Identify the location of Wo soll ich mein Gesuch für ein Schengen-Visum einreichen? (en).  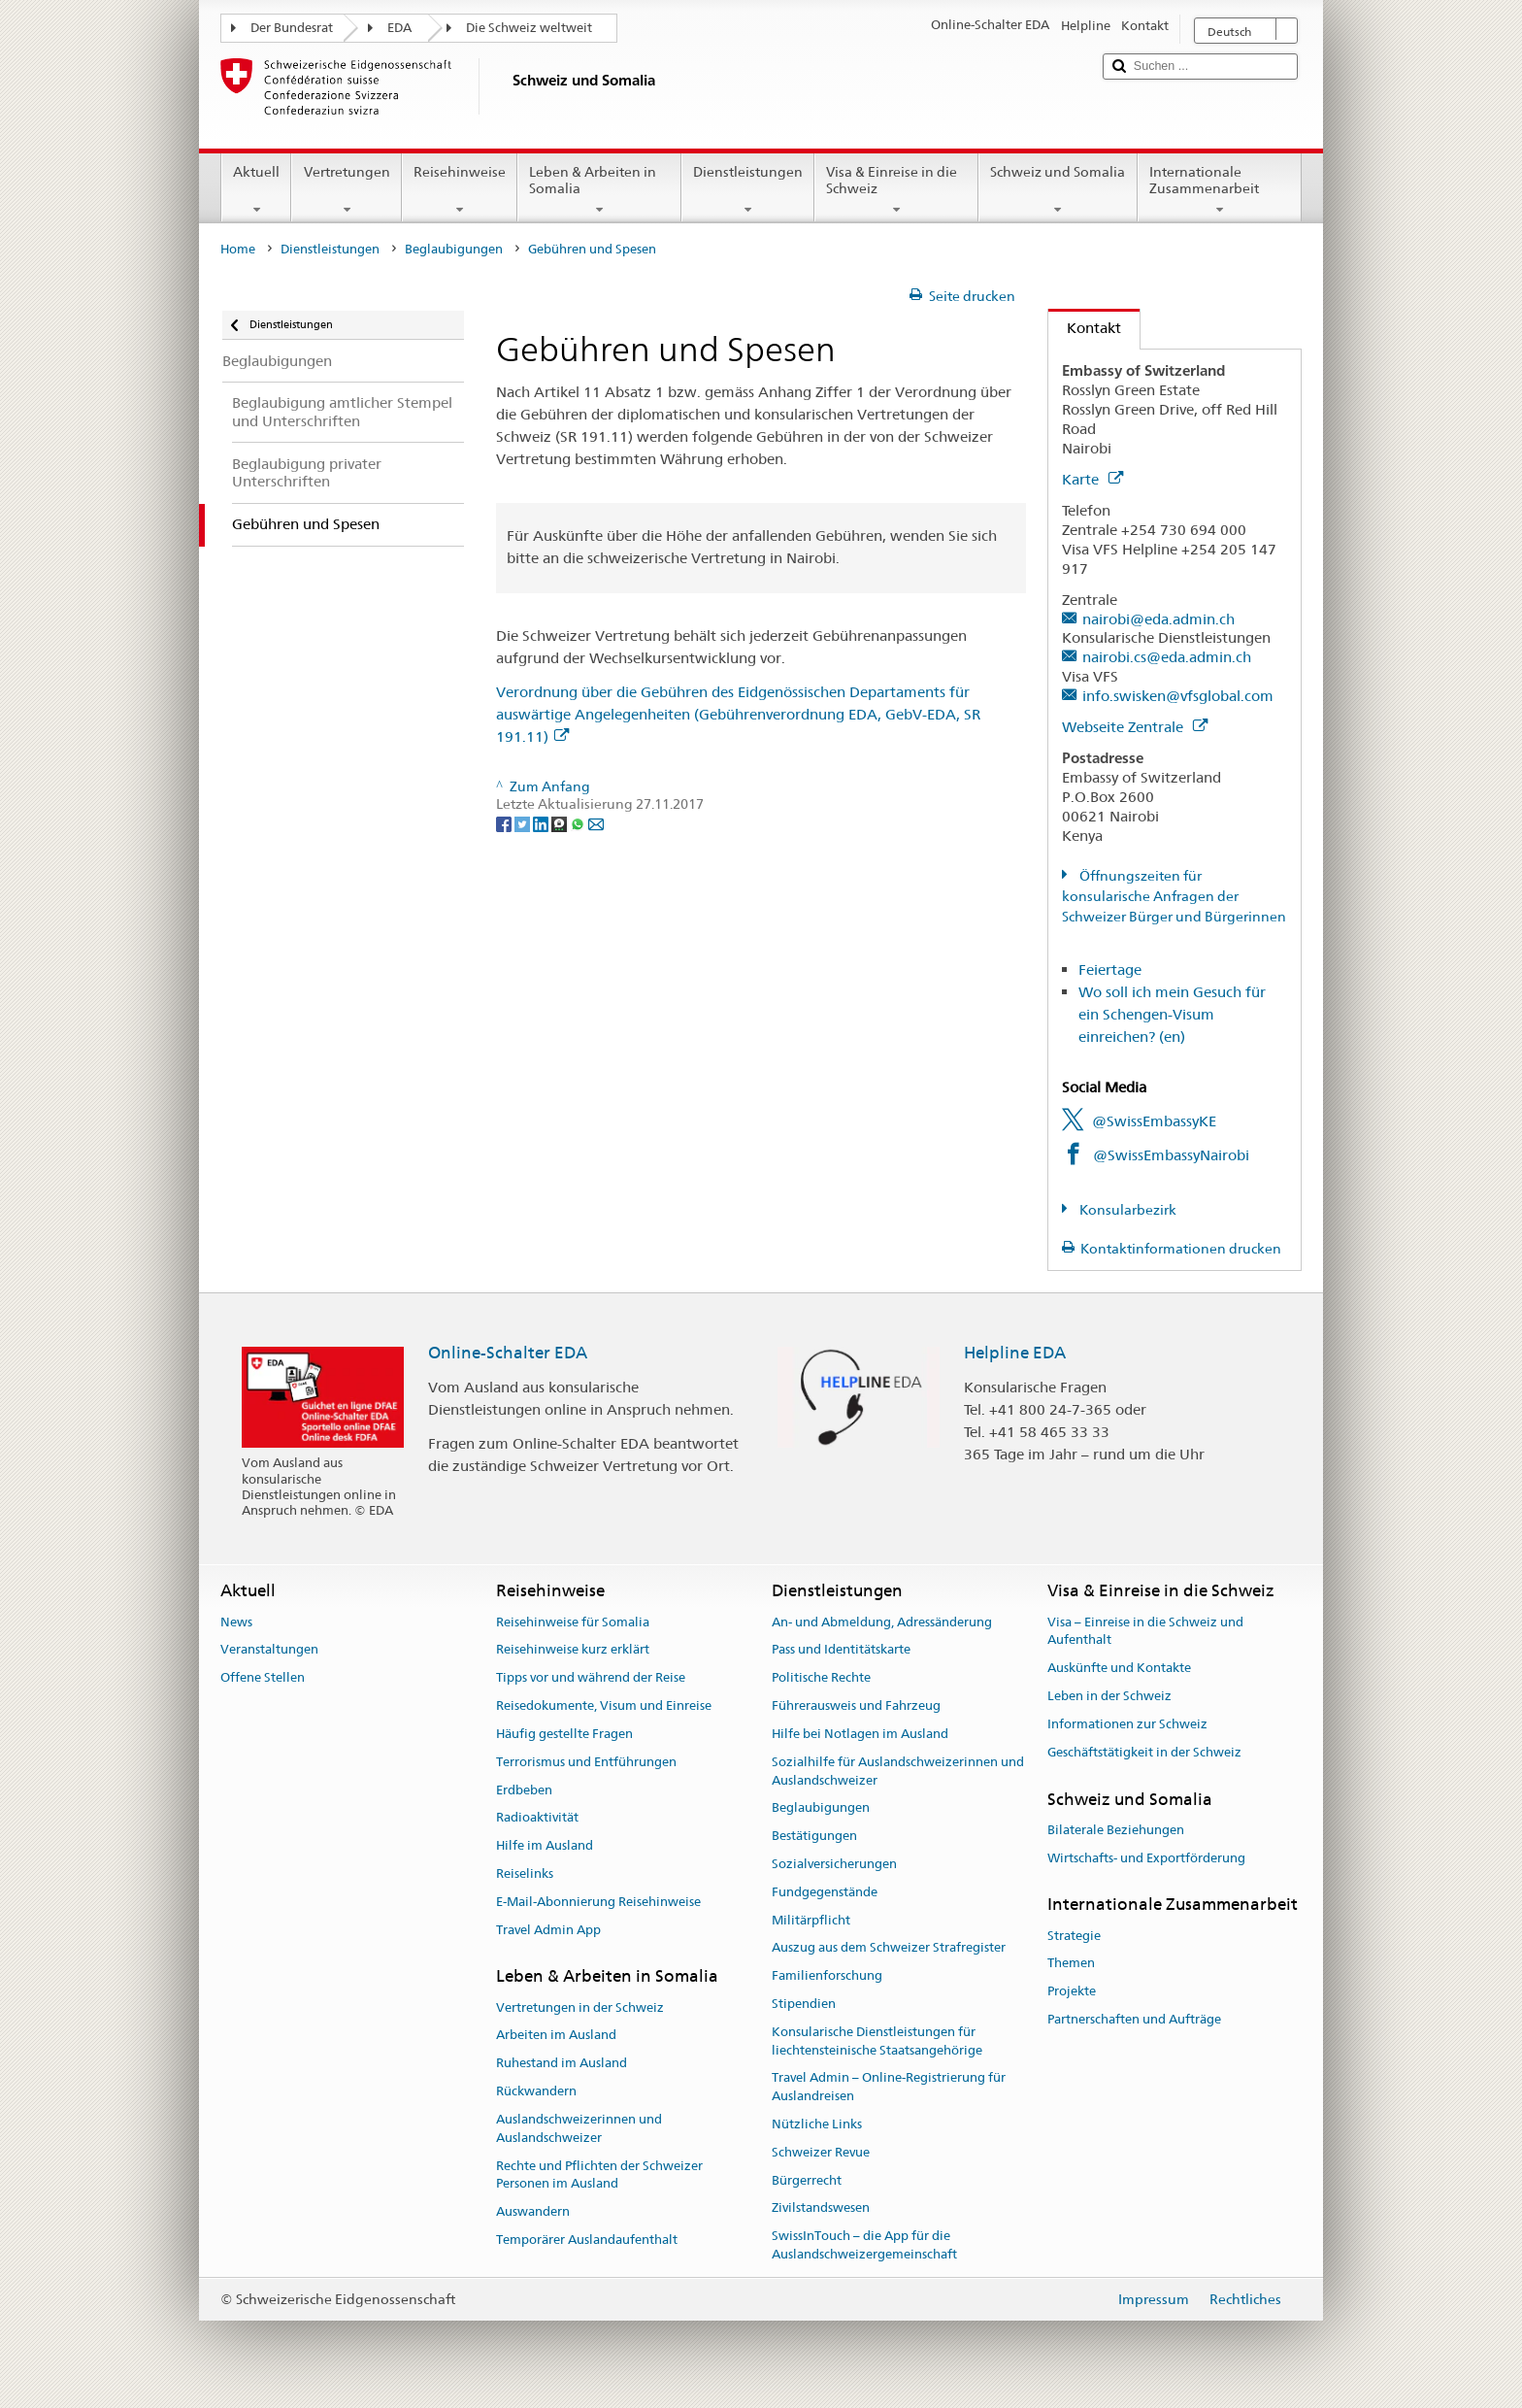
(1172, 1014).